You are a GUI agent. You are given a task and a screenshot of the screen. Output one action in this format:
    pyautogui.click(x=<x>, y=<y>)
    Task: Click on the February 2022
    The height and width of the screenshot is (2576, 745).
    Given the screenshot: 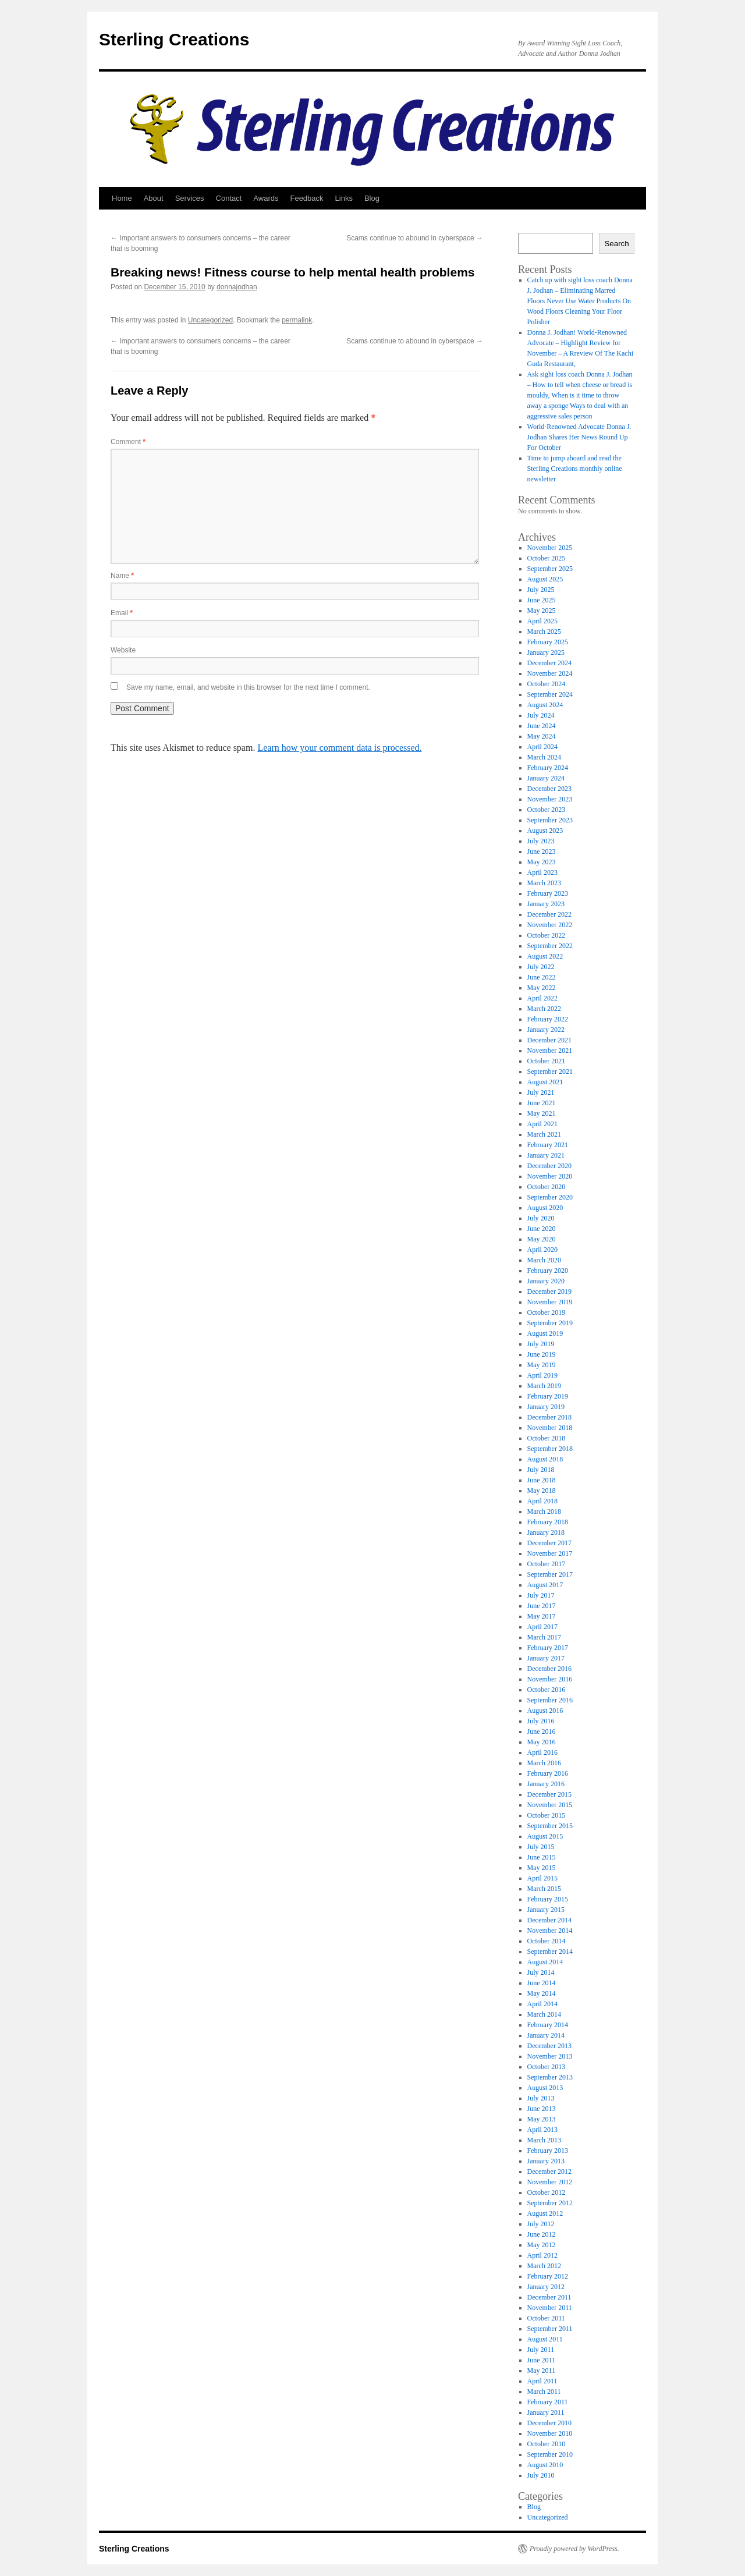 What is the action you would take?
    pyautogui.click(x=547, y=1019)
    